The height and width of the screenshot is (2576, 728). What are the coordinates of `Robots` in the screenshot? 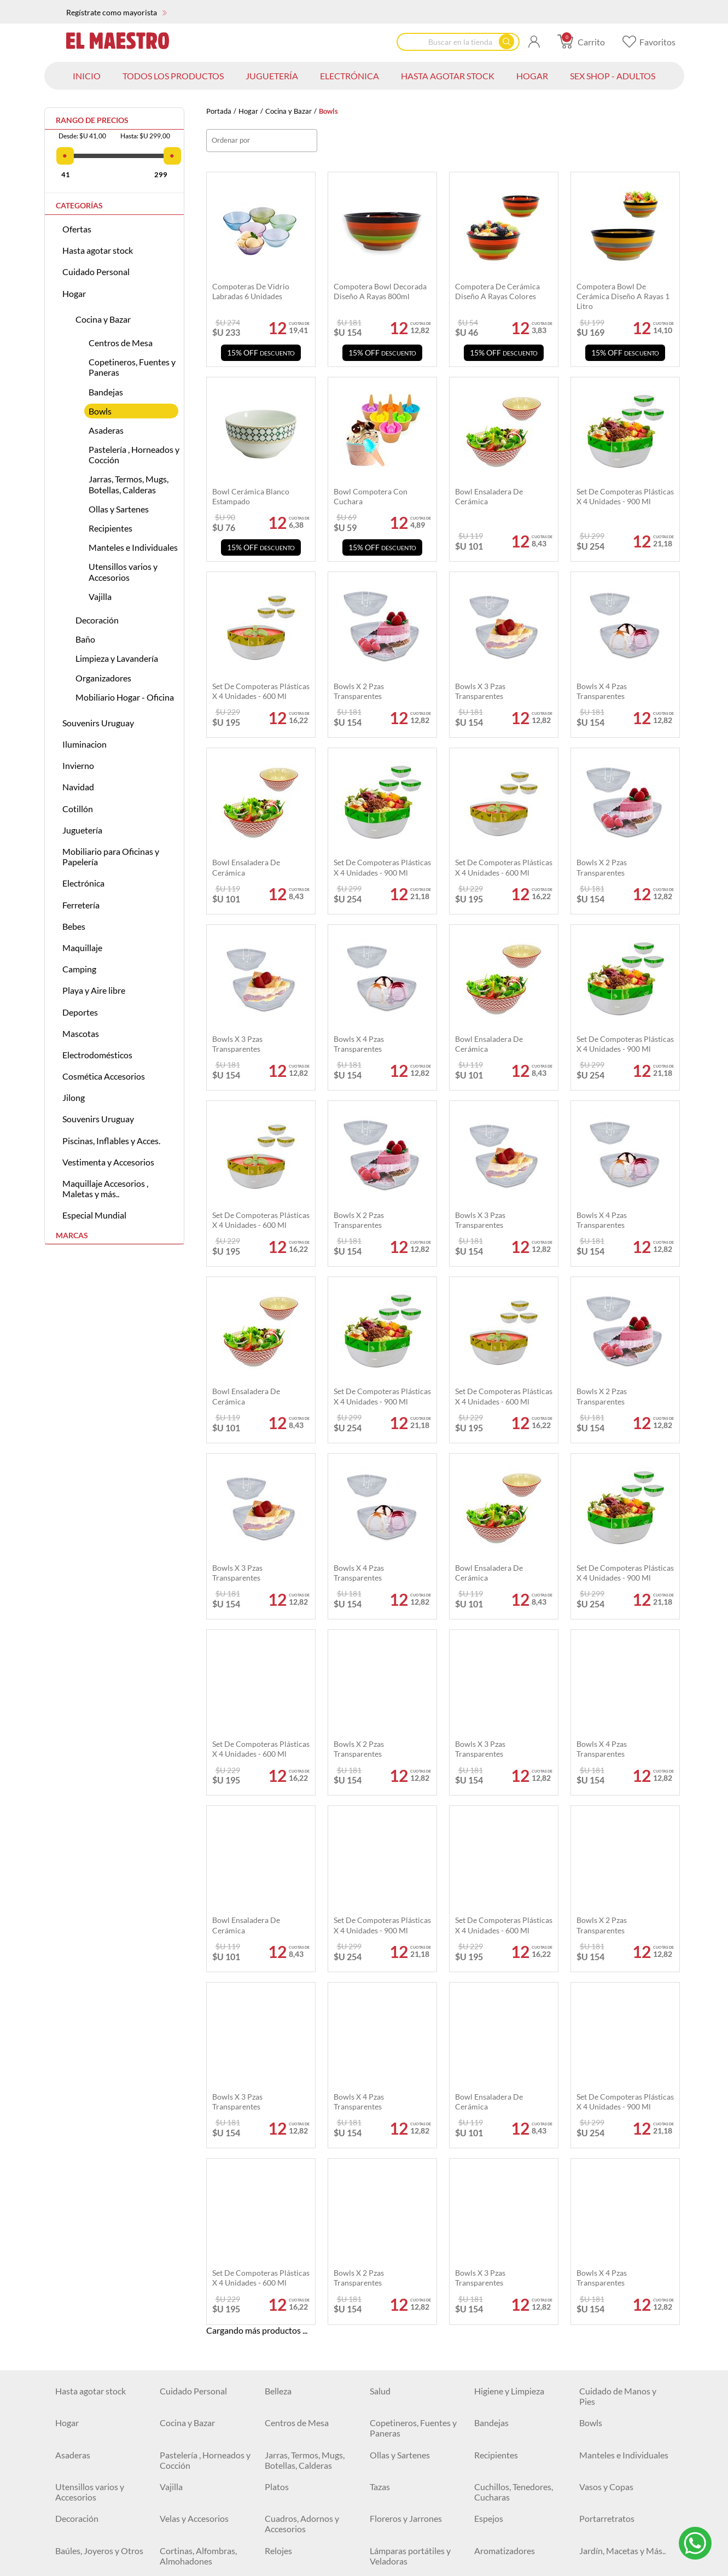 It's located at (69, 2224).